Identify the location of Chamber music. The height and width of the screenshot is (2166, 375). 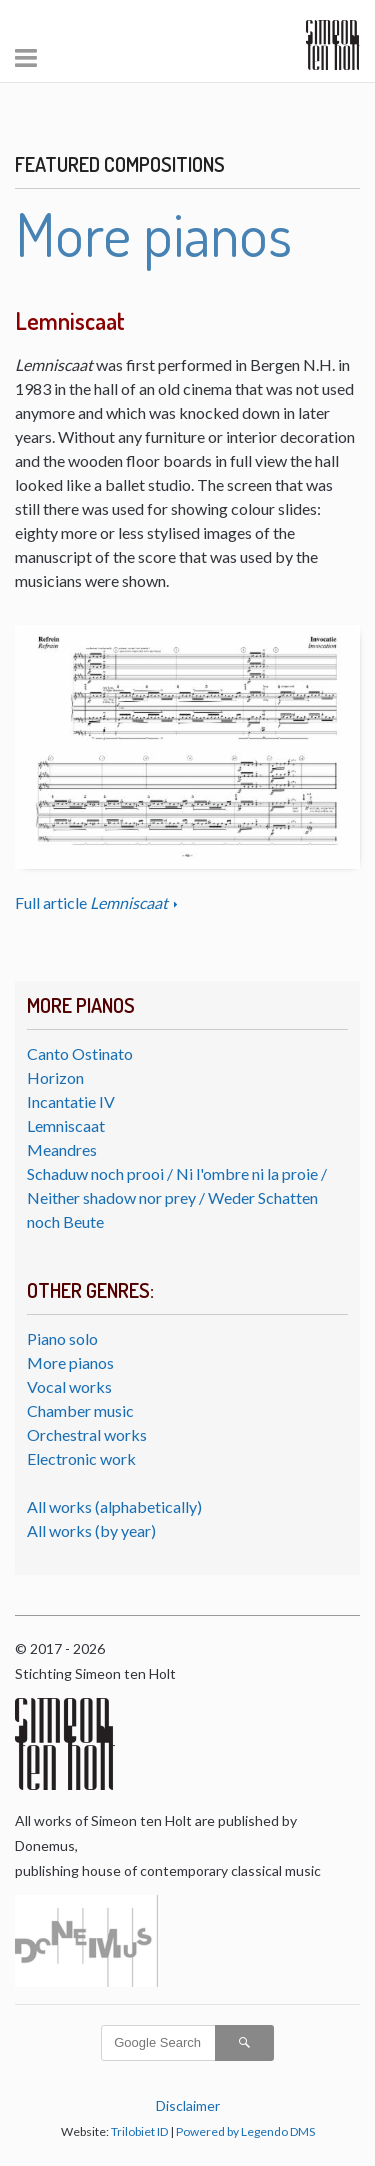
(80, 1410).